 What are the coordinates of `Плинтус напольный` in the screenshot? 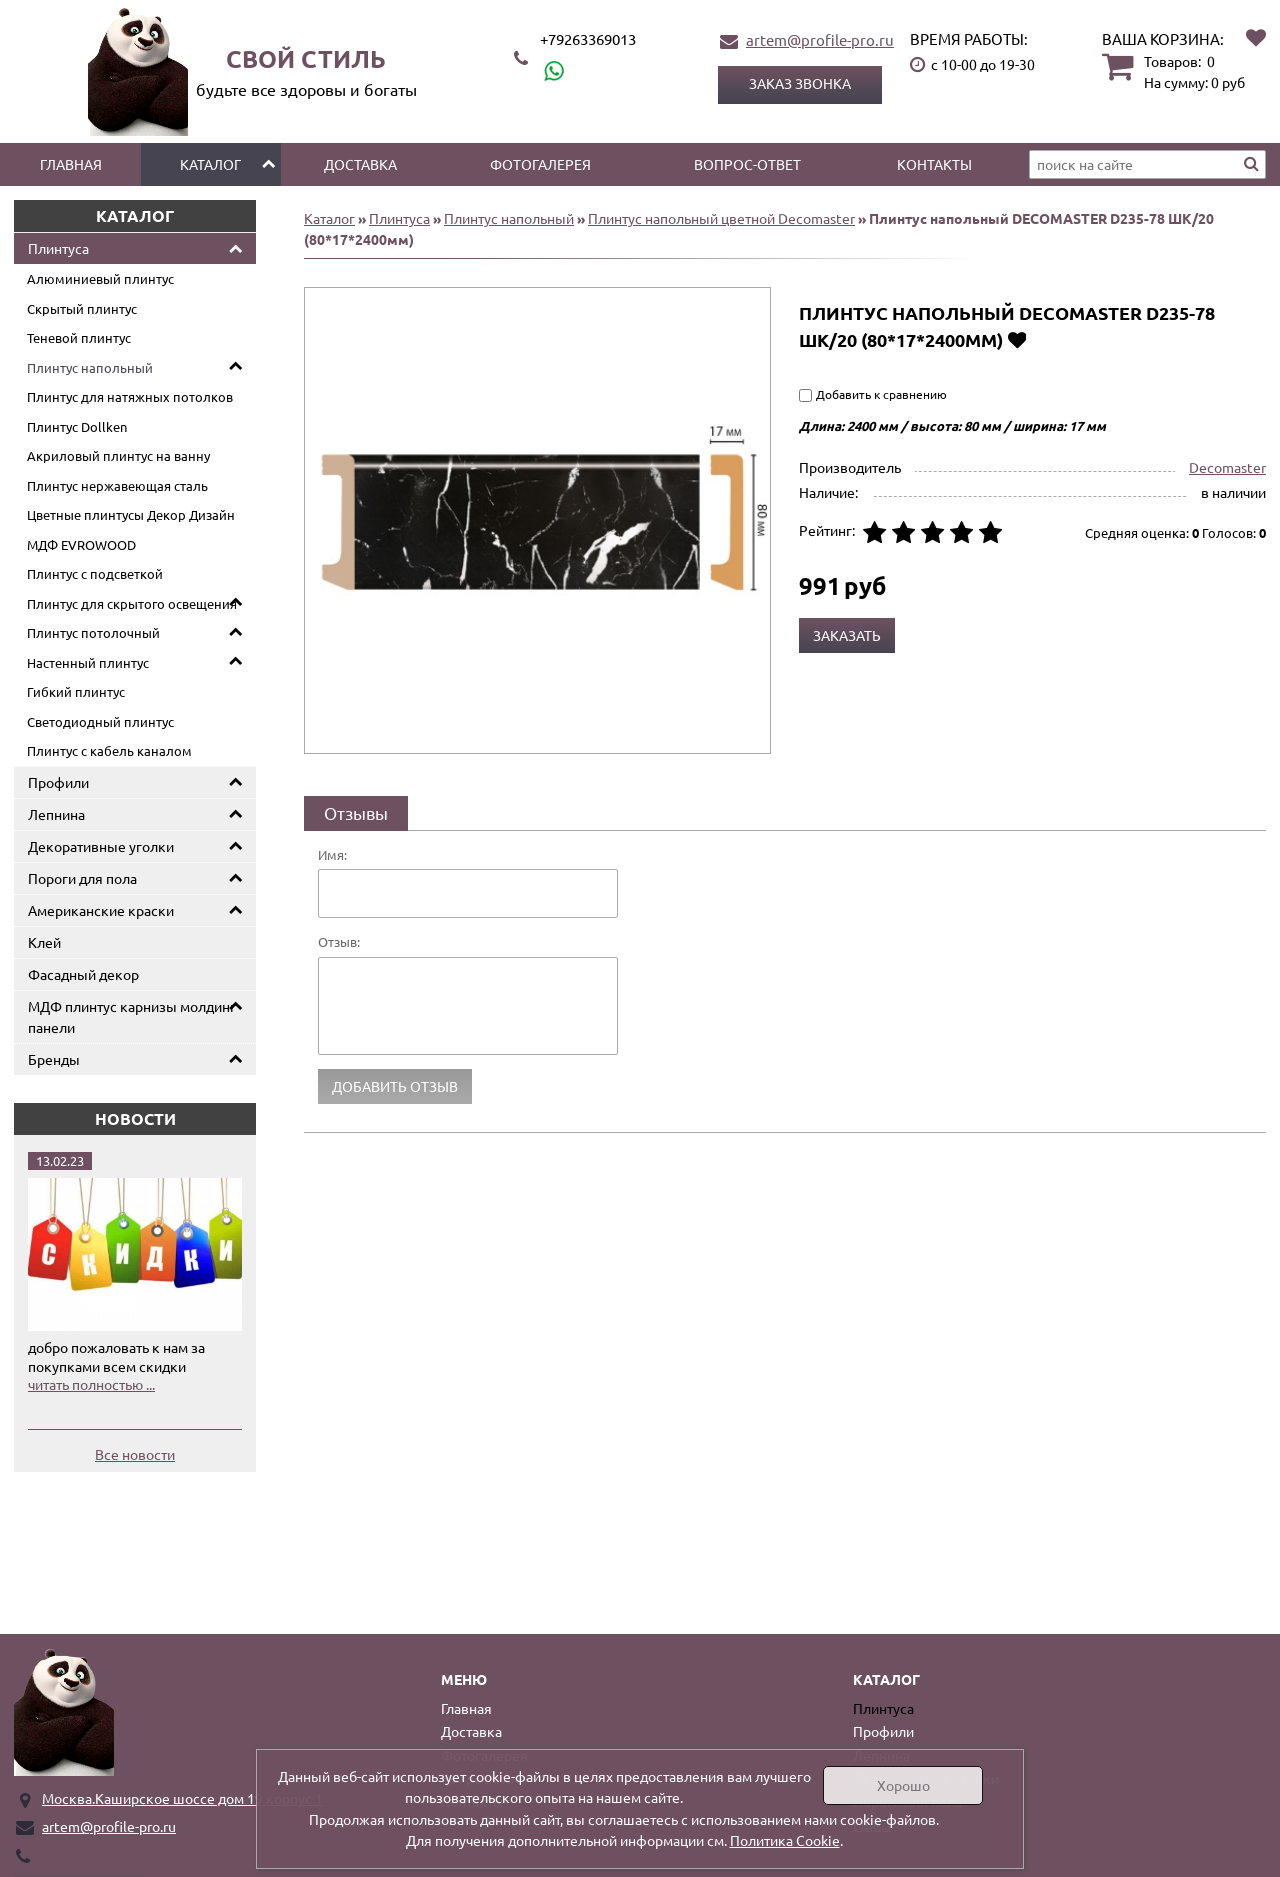 It's located at (90, 367).